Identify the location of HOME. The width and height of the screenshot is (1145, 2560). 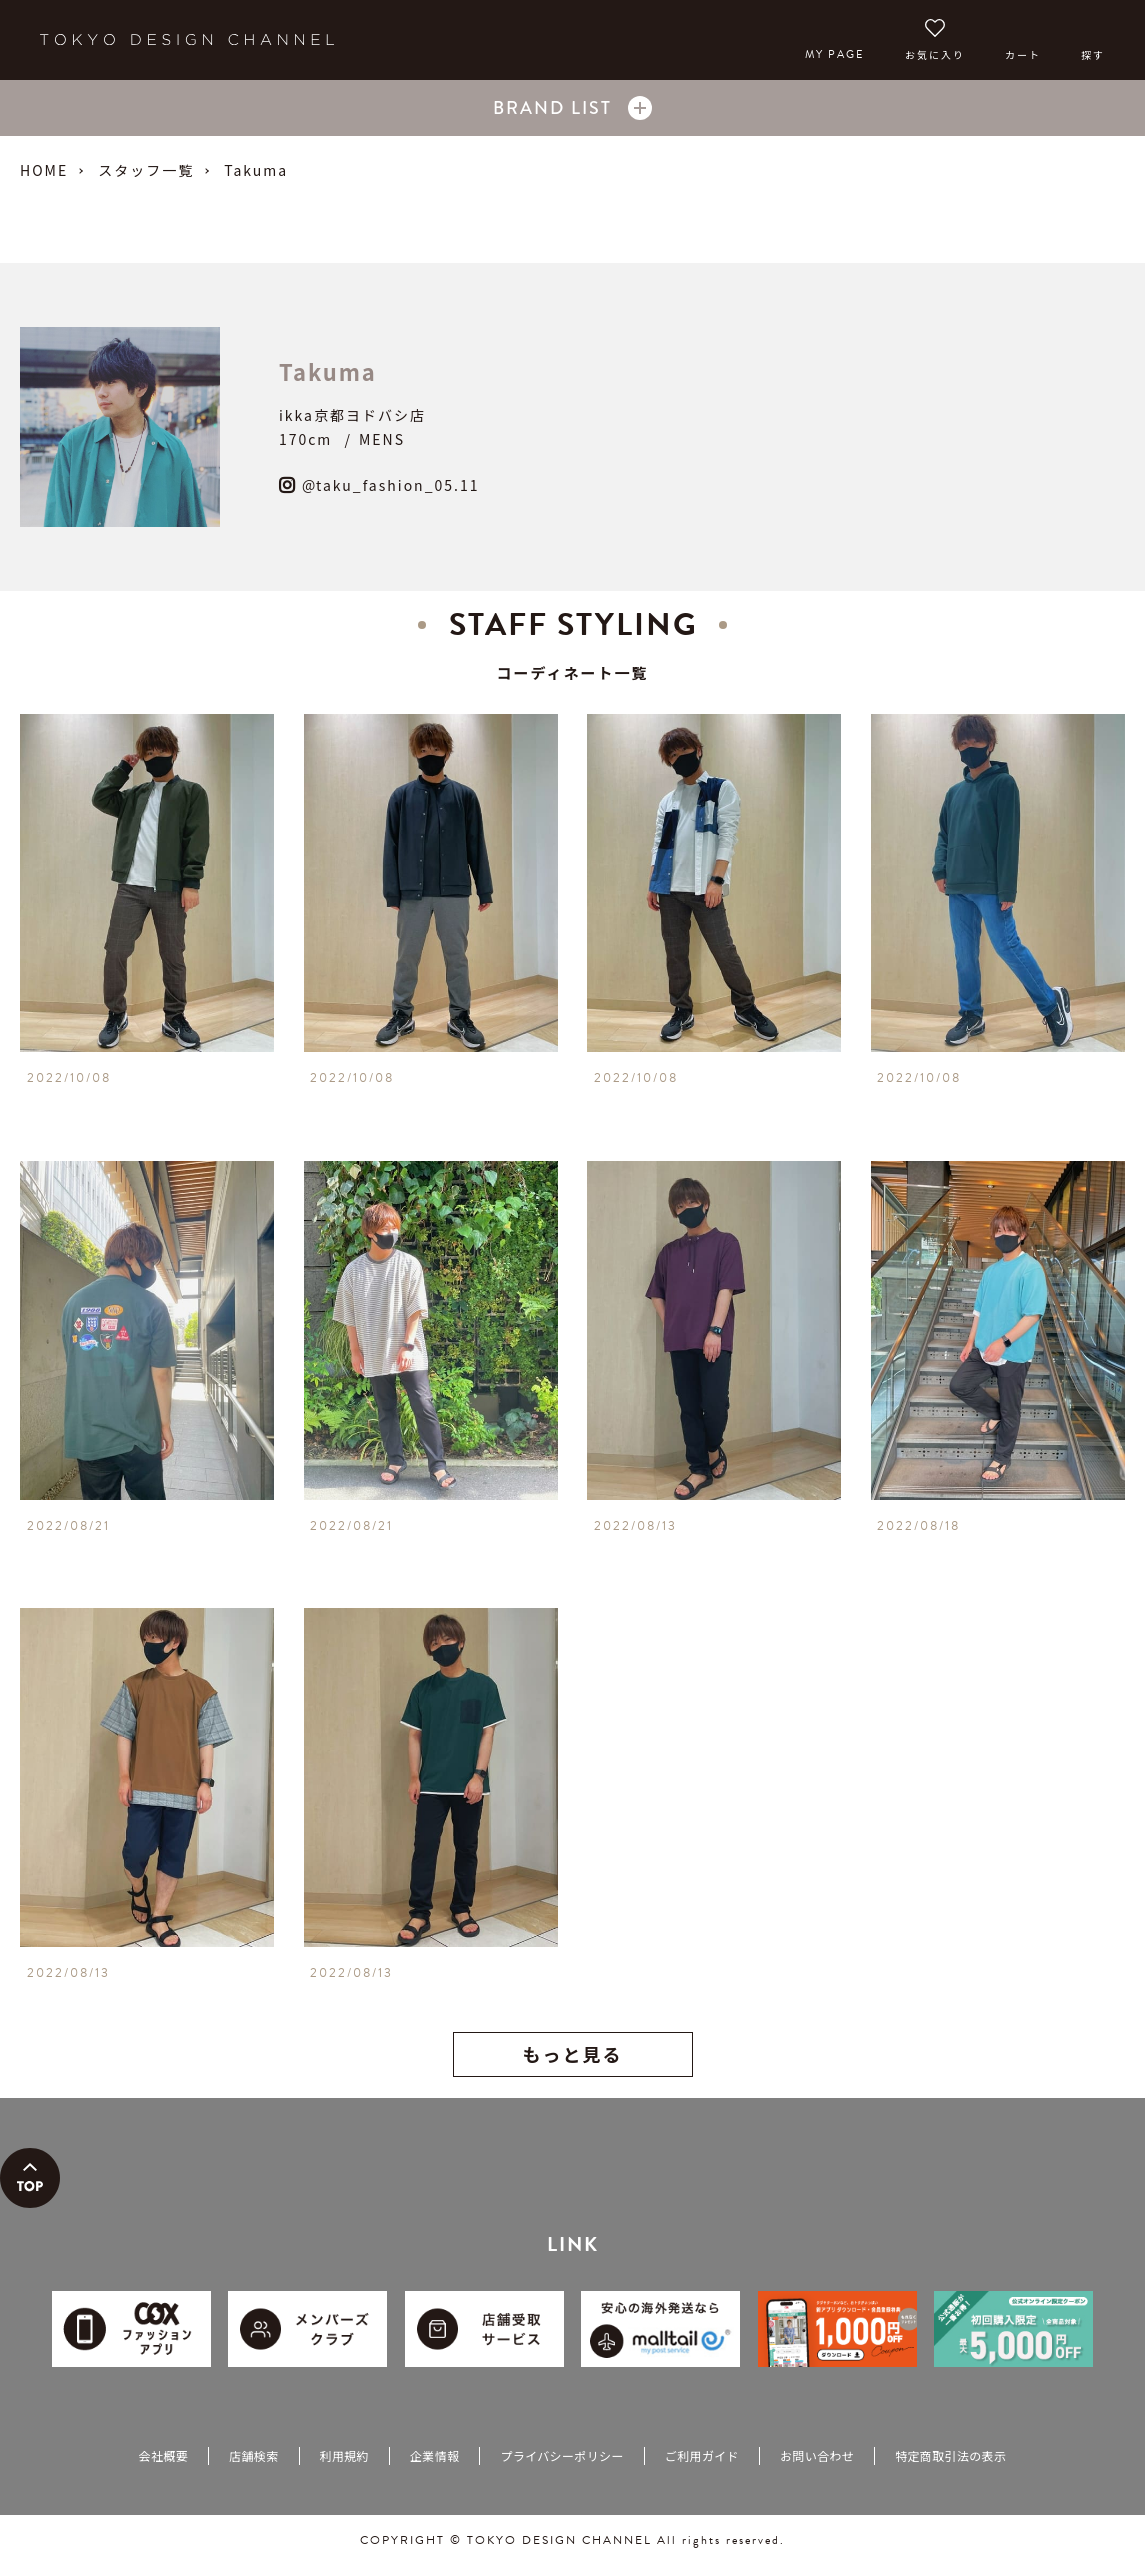
(44, 170).